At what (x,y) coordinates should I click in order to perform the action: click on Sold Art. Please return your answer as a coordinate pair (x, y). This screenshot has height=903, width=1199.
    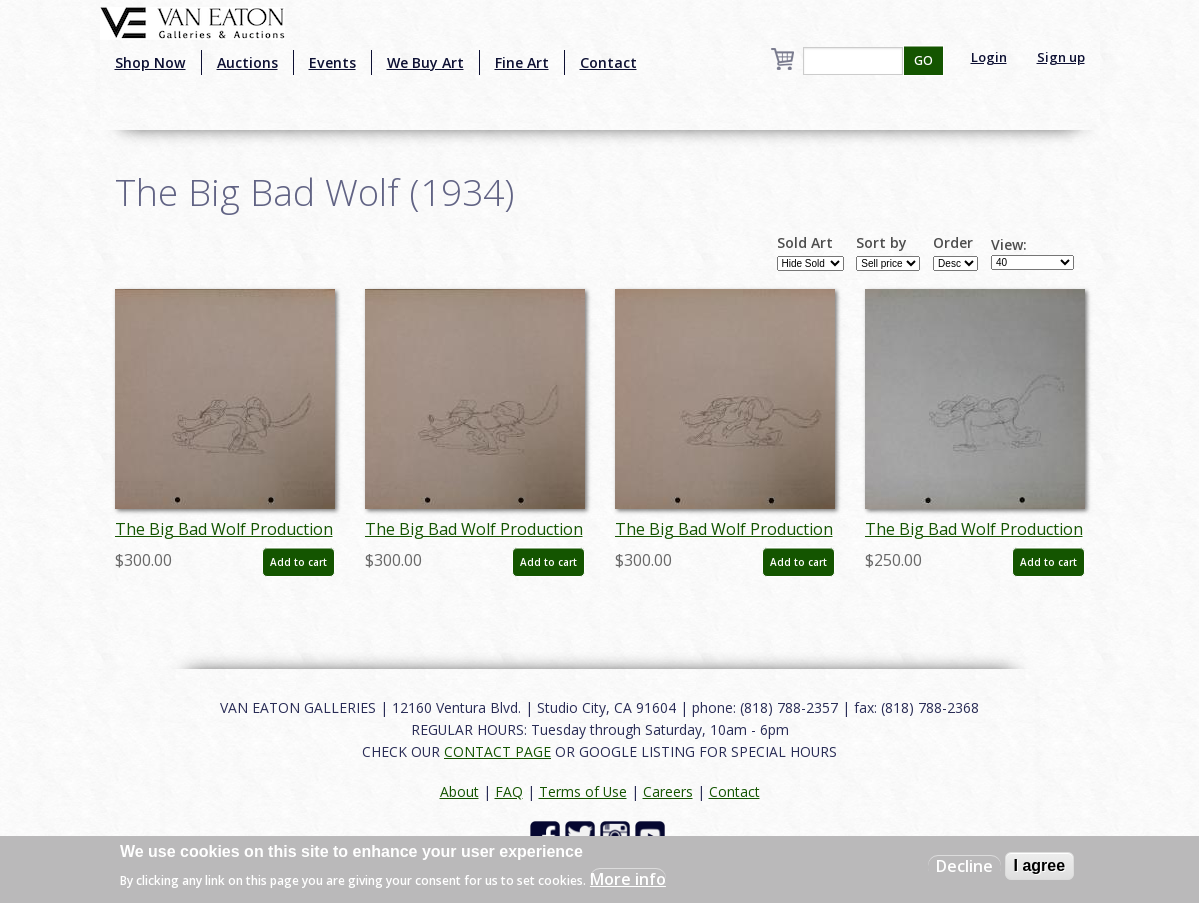
    Looking at the image, I should click on (805, 243).